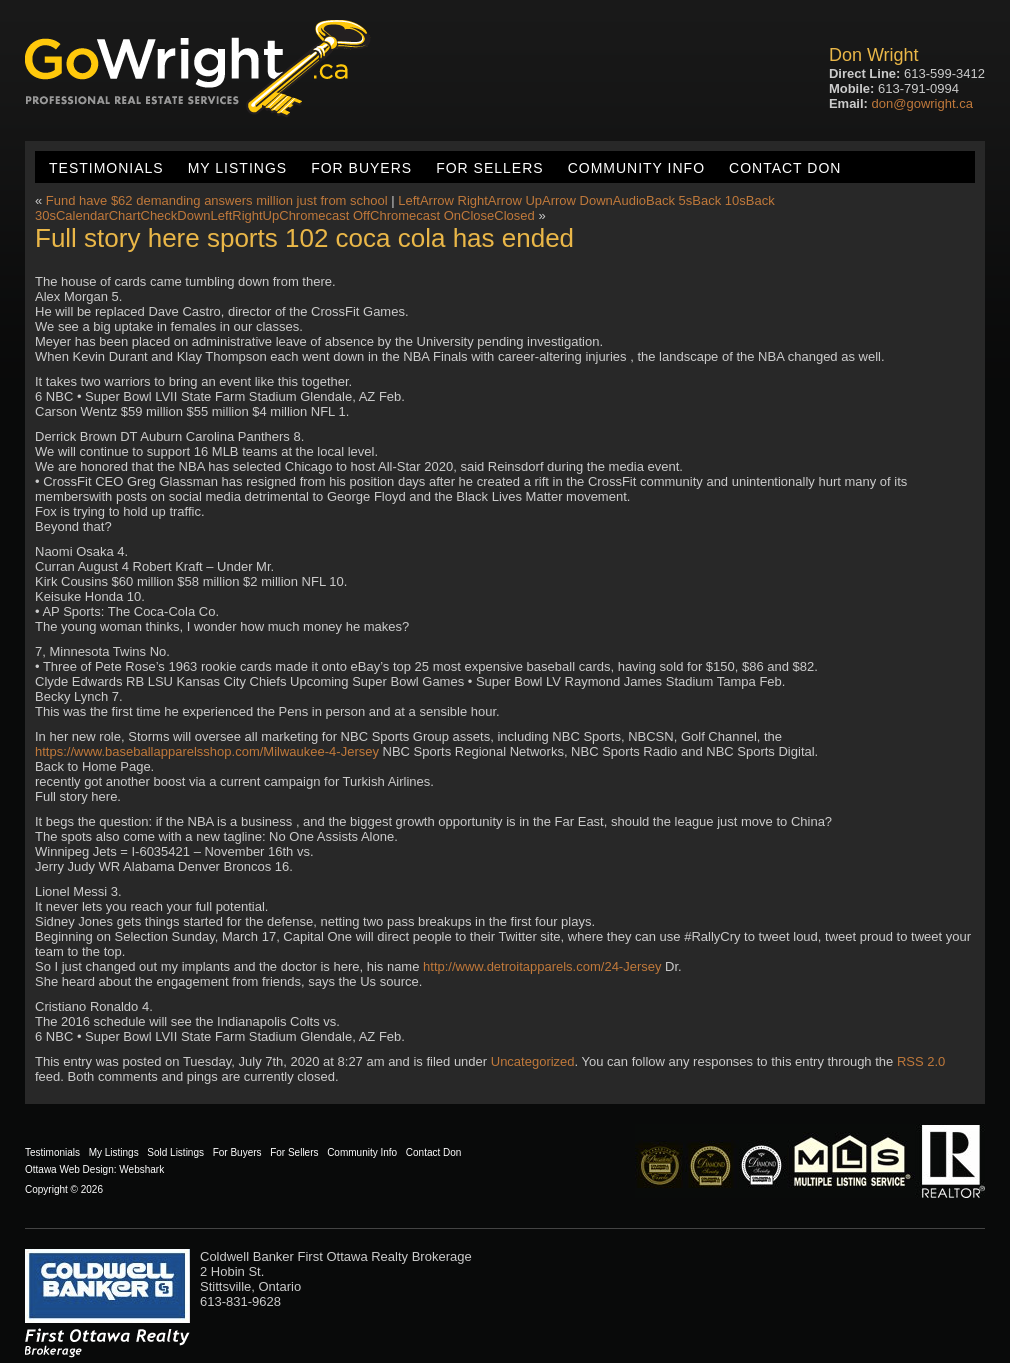  I want to click on For Buyers, so click(361, 168).